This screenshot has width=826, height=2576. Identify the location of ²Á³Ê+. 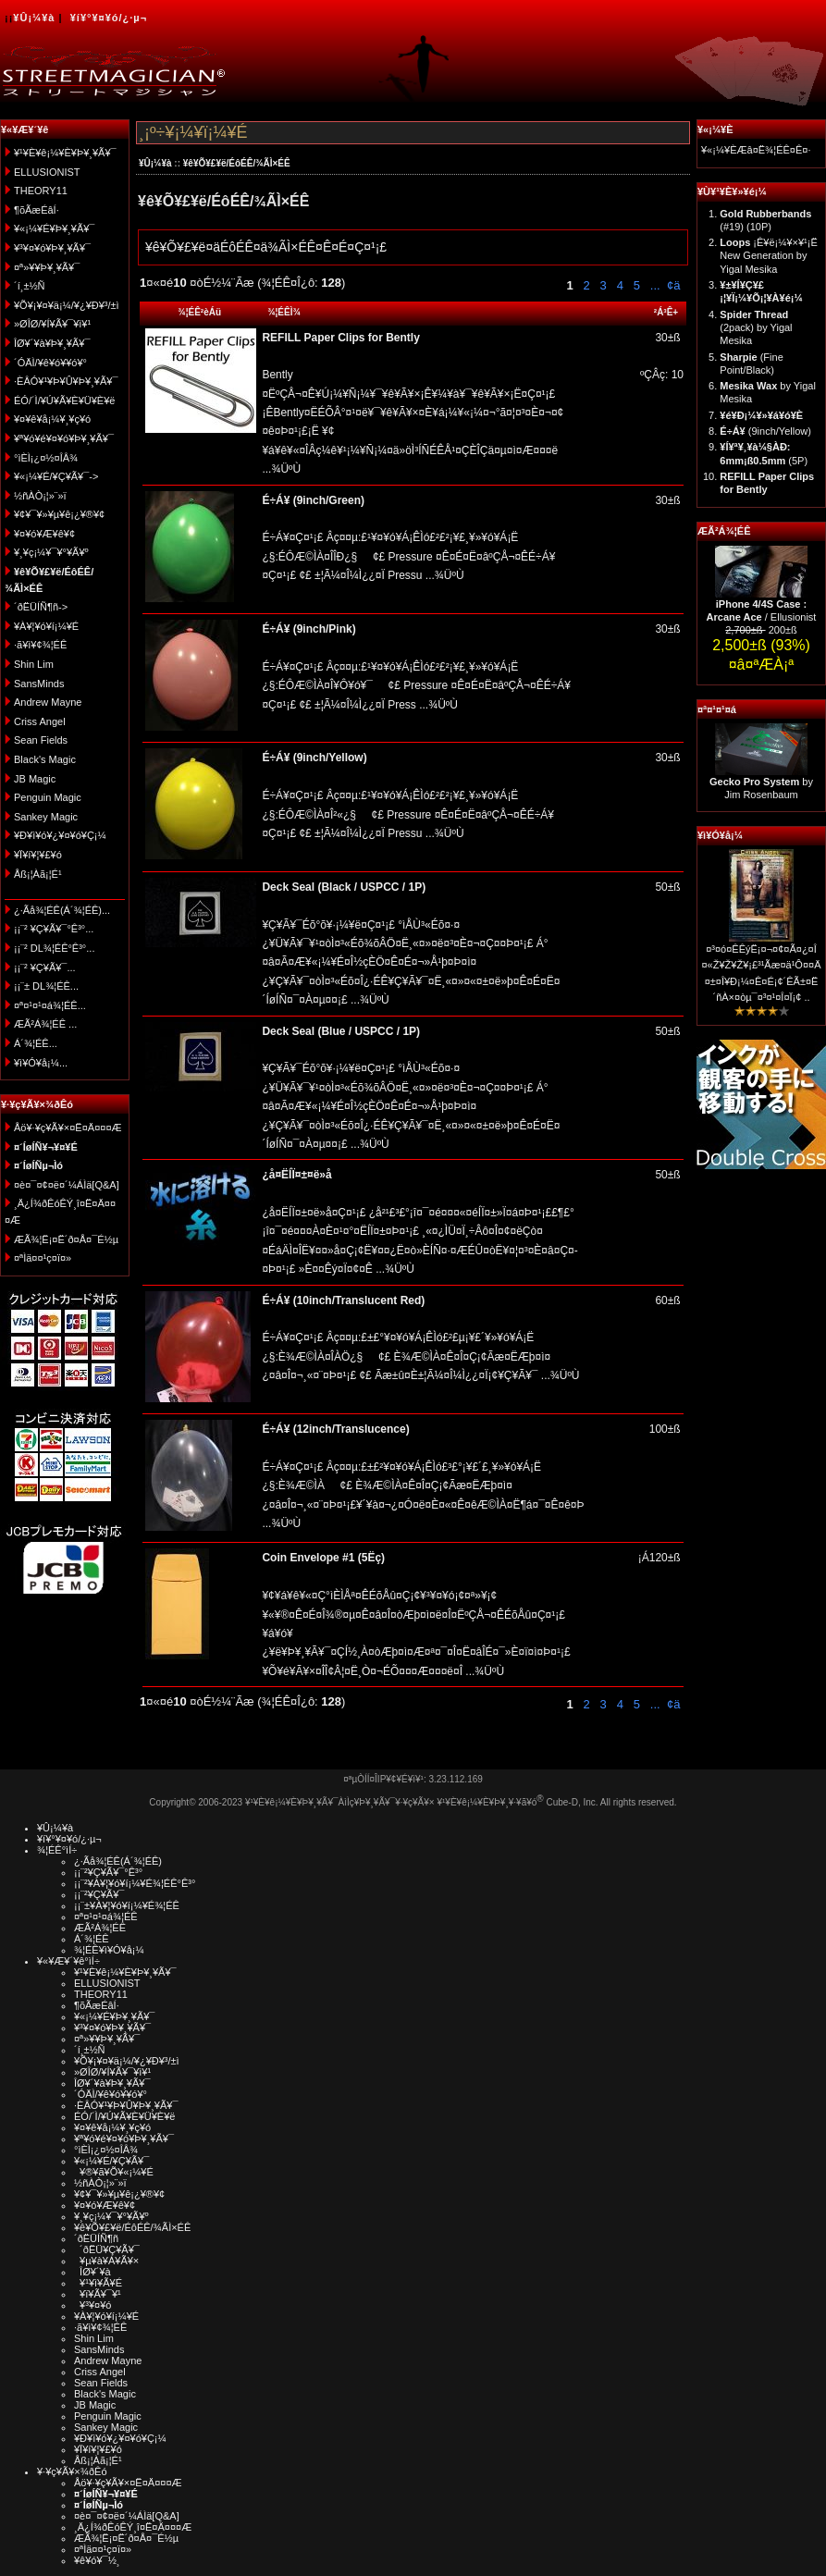
(666, 312).